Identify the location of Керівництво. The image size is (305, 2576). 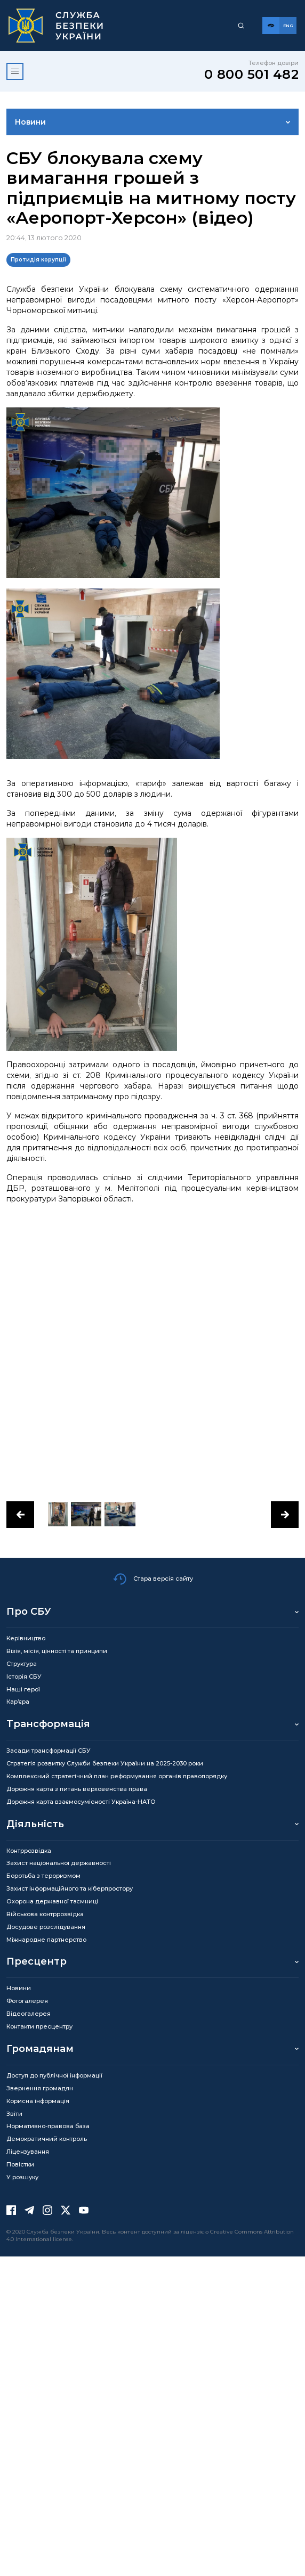
(25, 1638).